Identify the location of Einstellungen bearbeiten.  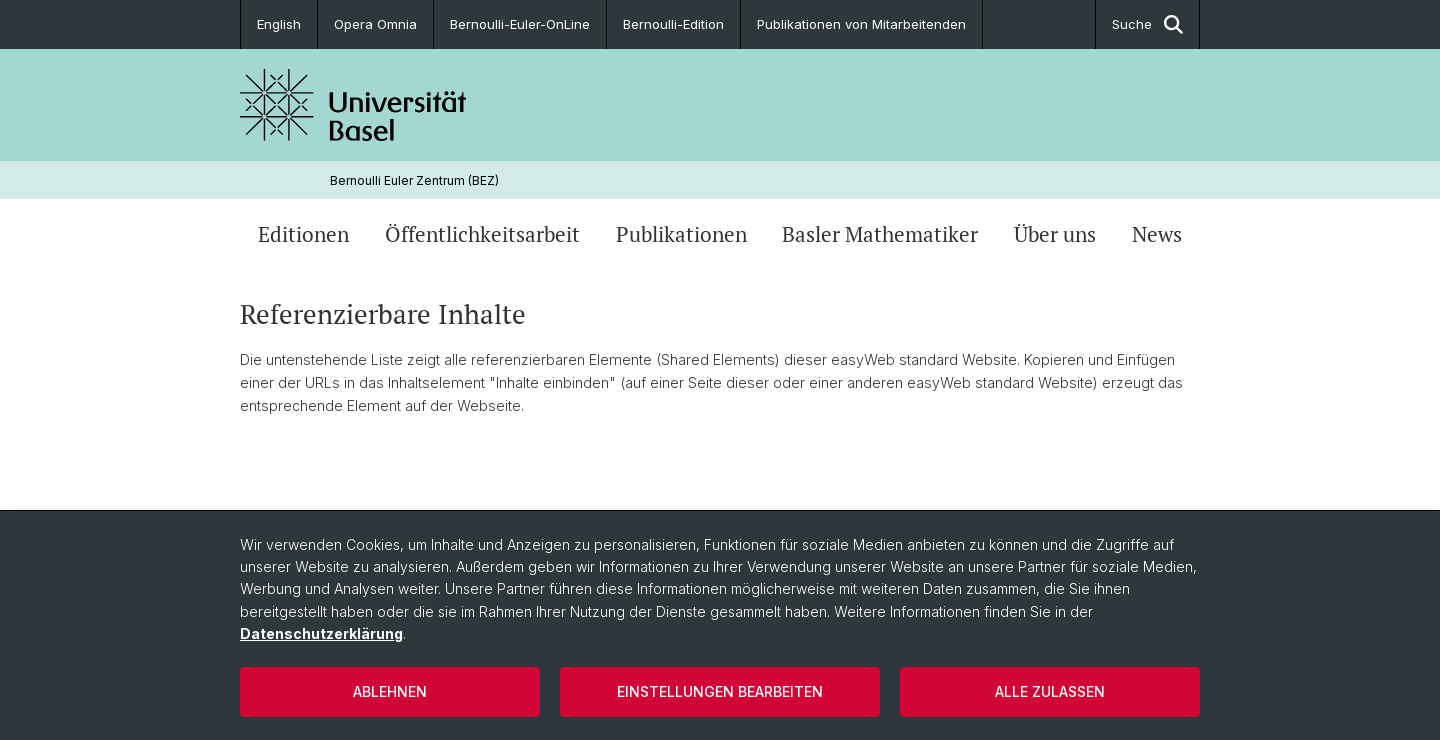
(720, 691).